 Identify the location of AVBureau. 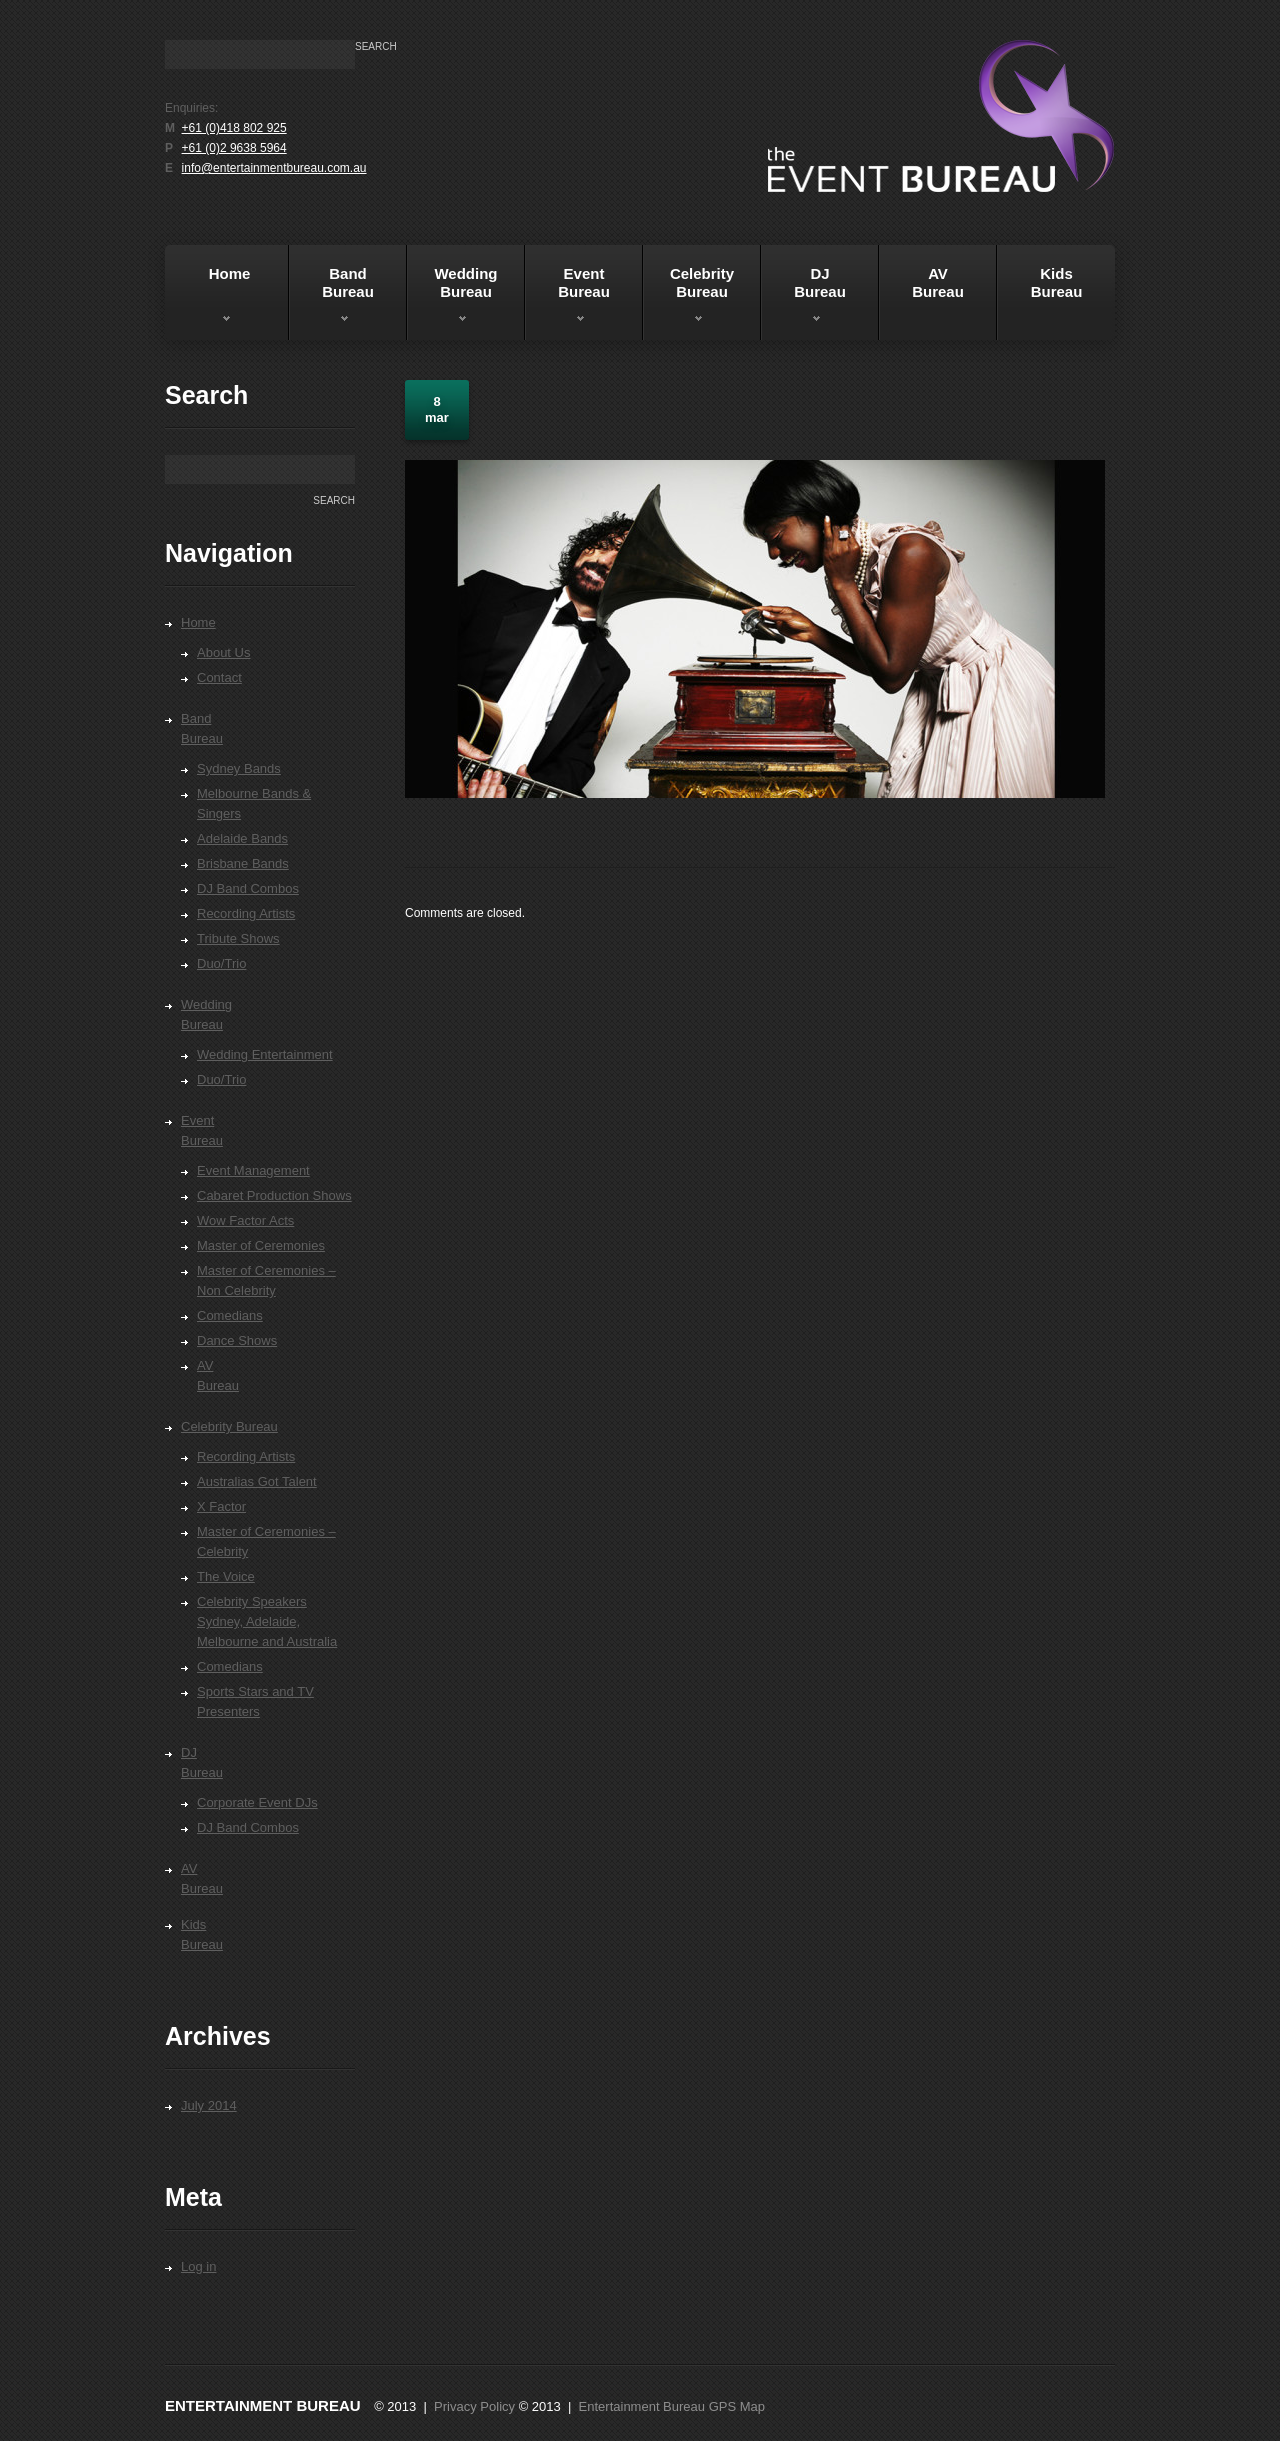
(938, 282).